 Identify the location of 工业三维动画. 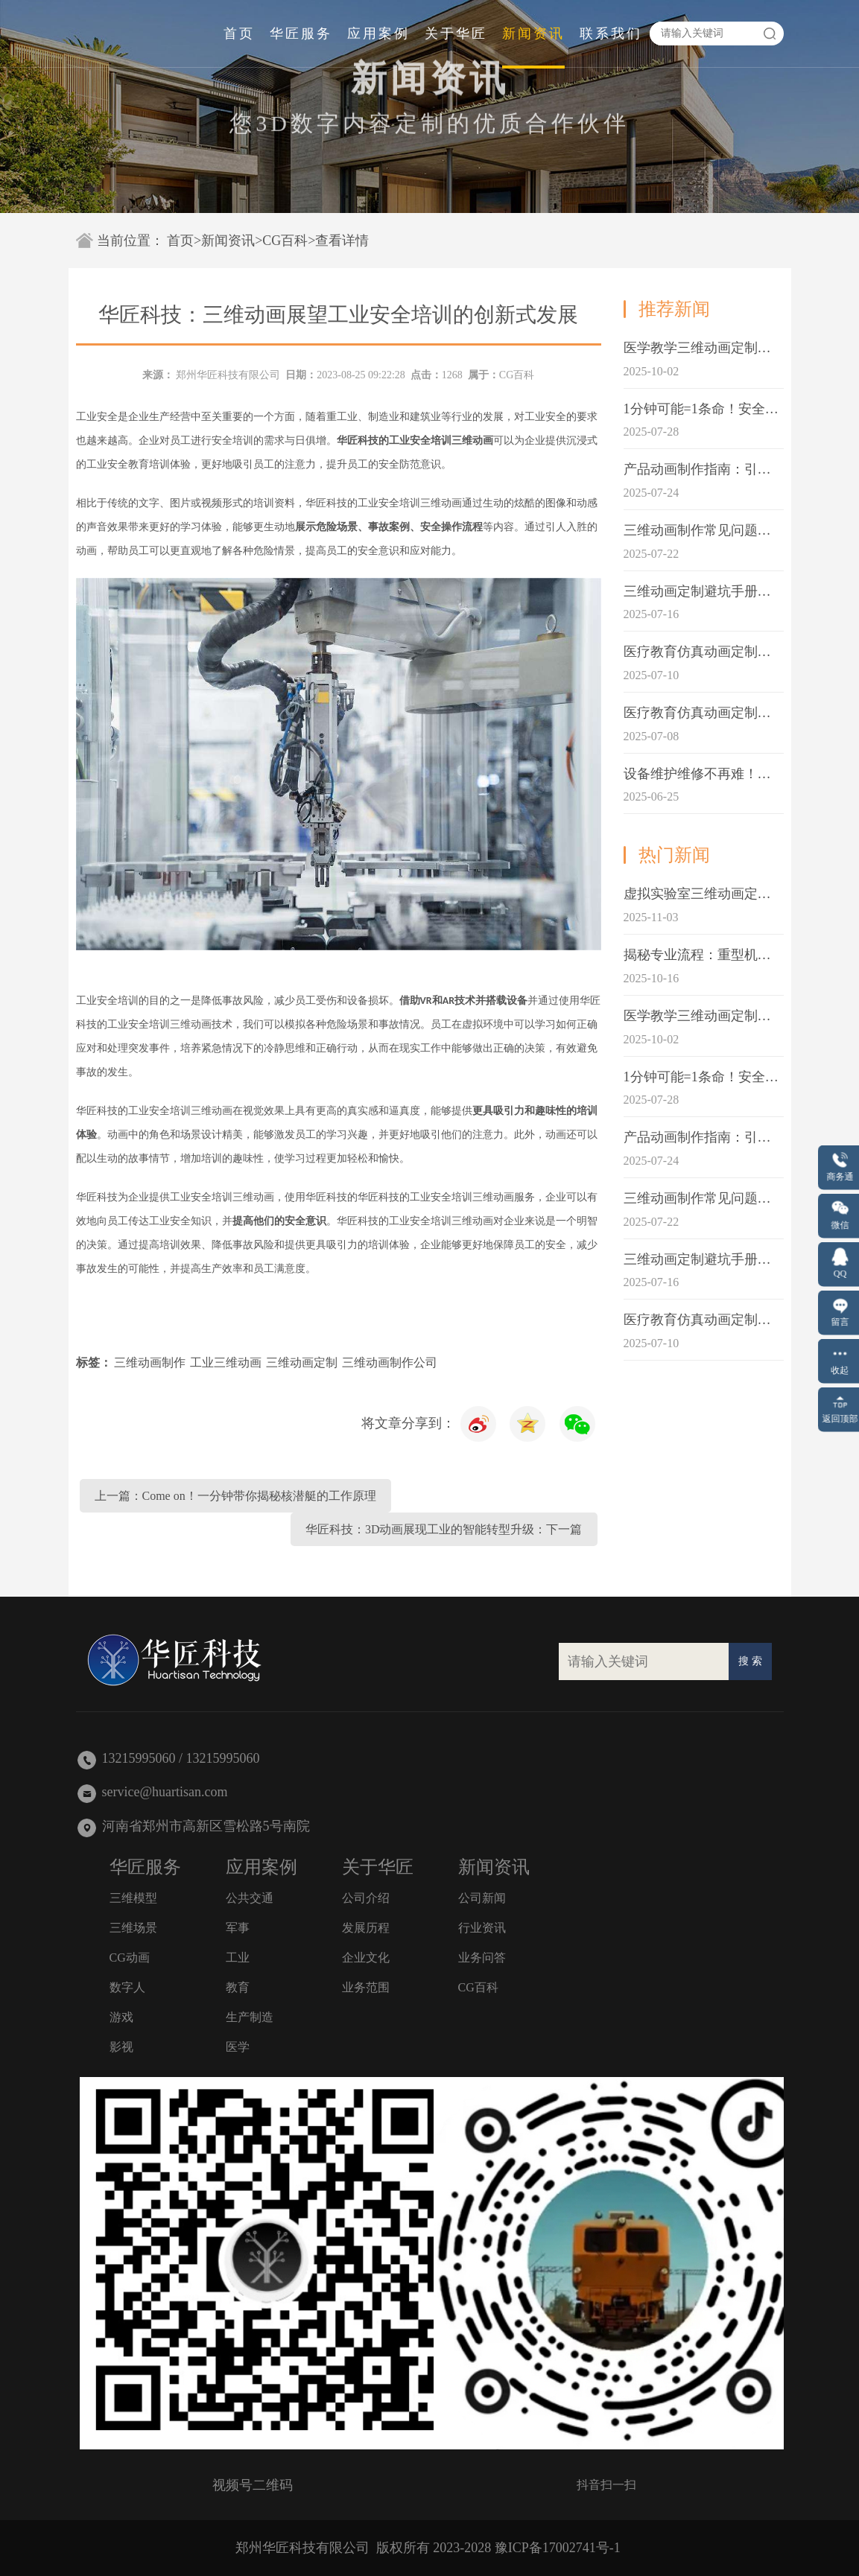
(225, 1362).